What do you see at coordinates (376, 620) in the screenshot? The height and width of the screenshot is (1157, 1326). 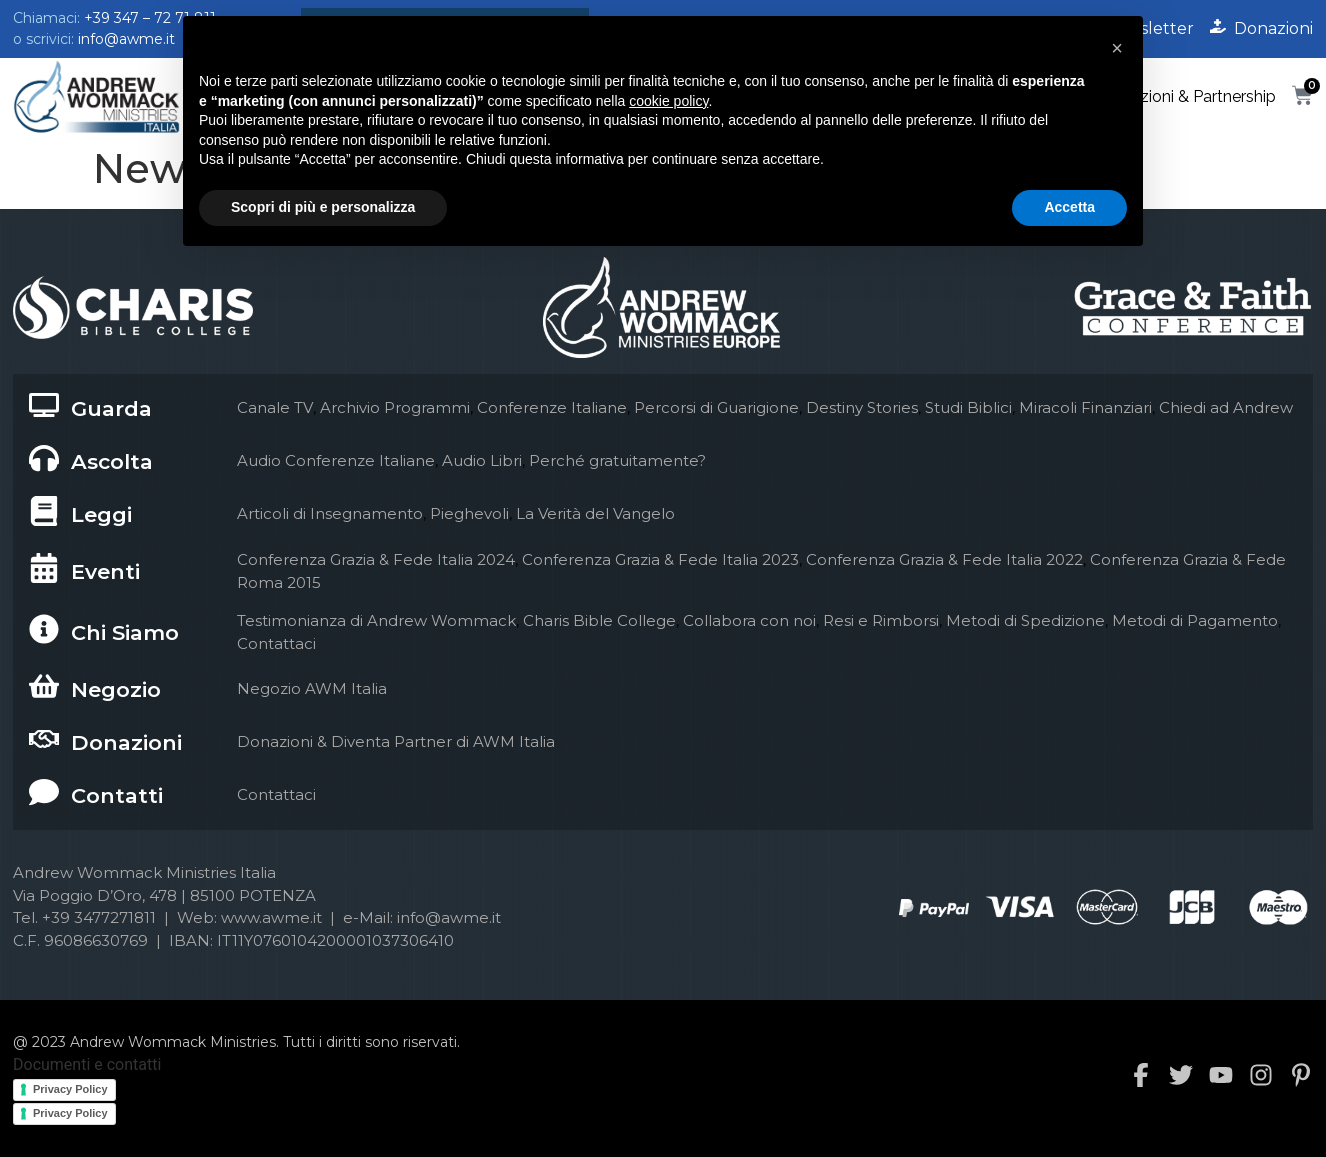 I see `Testimonianza di Andrew Wommack` at bounding box center [376, 620].